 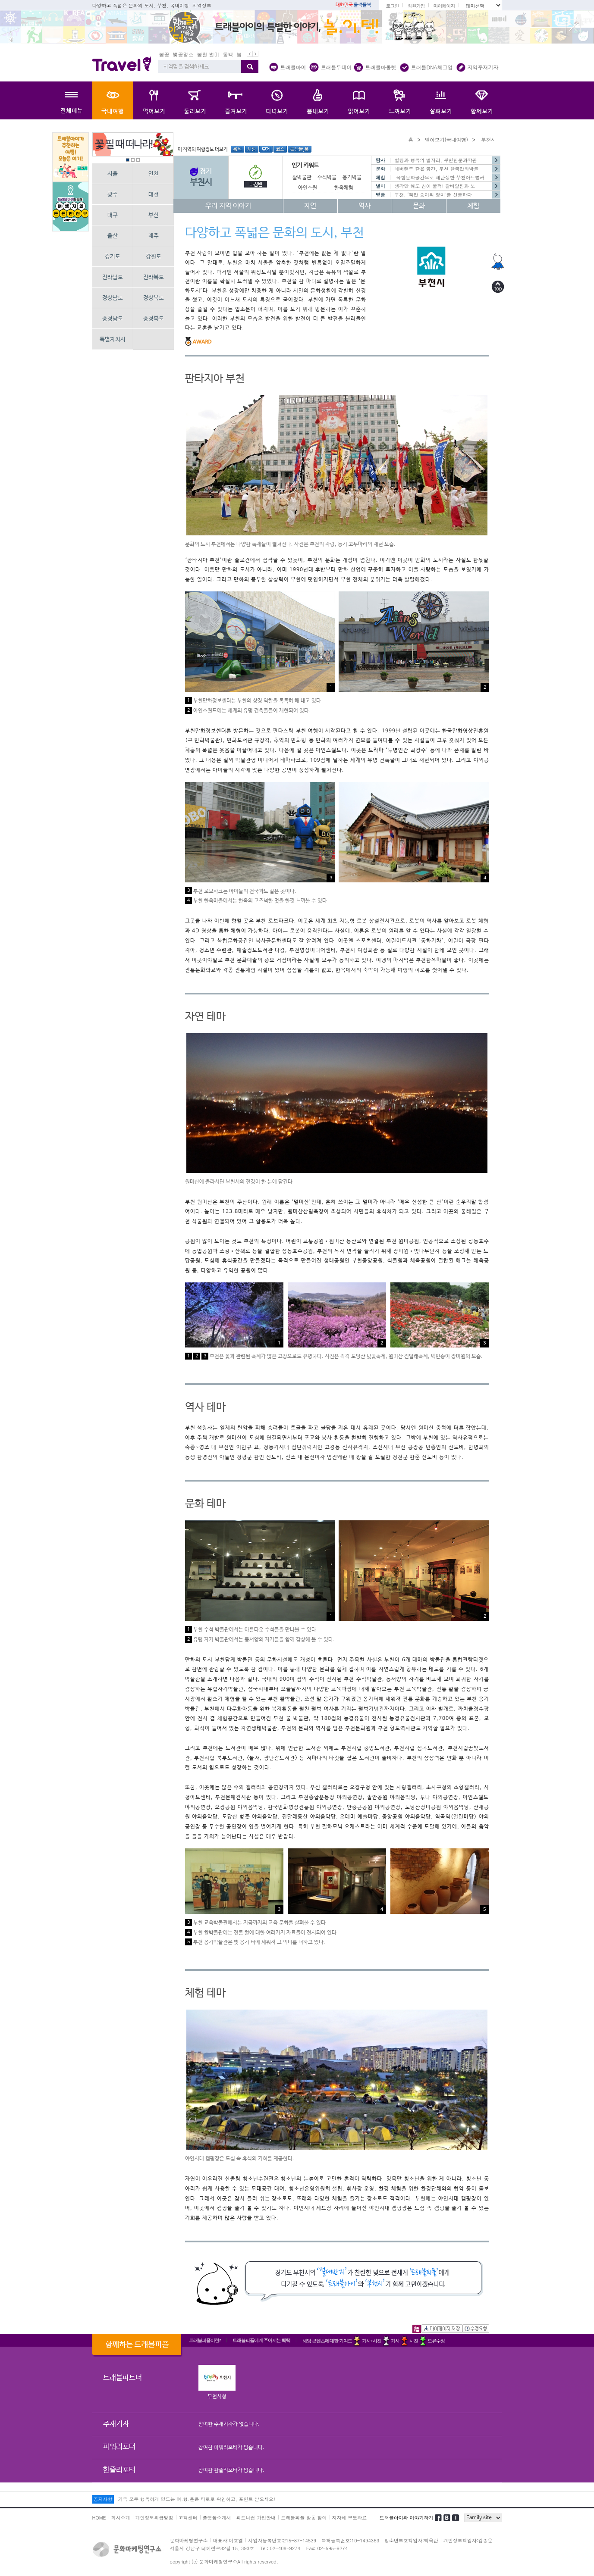 What do you see at coordinates (196, 2499) in the screenshot?
I see `가족 모두 행복하게 만드는 여.행.운은 타로로 확인하고, 포인트 받으세요!` at bounding box center [196, 2499].